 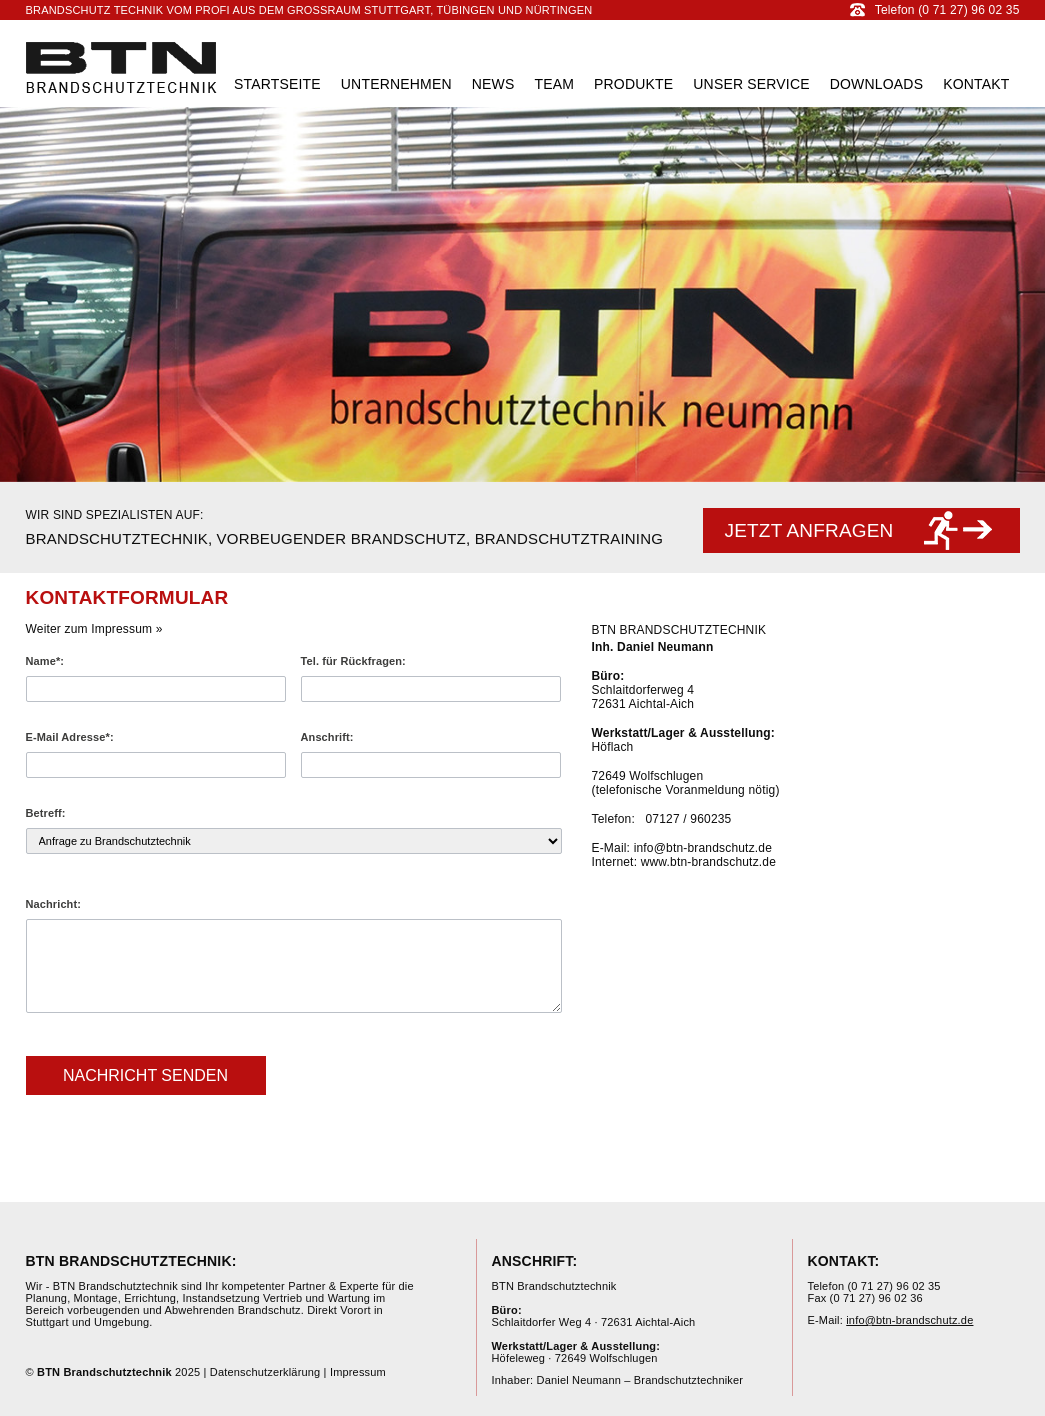 What do you see at coordinates (46, 813) in the screenshot?
I see `Betreff:` at bounding box center [46, 813].